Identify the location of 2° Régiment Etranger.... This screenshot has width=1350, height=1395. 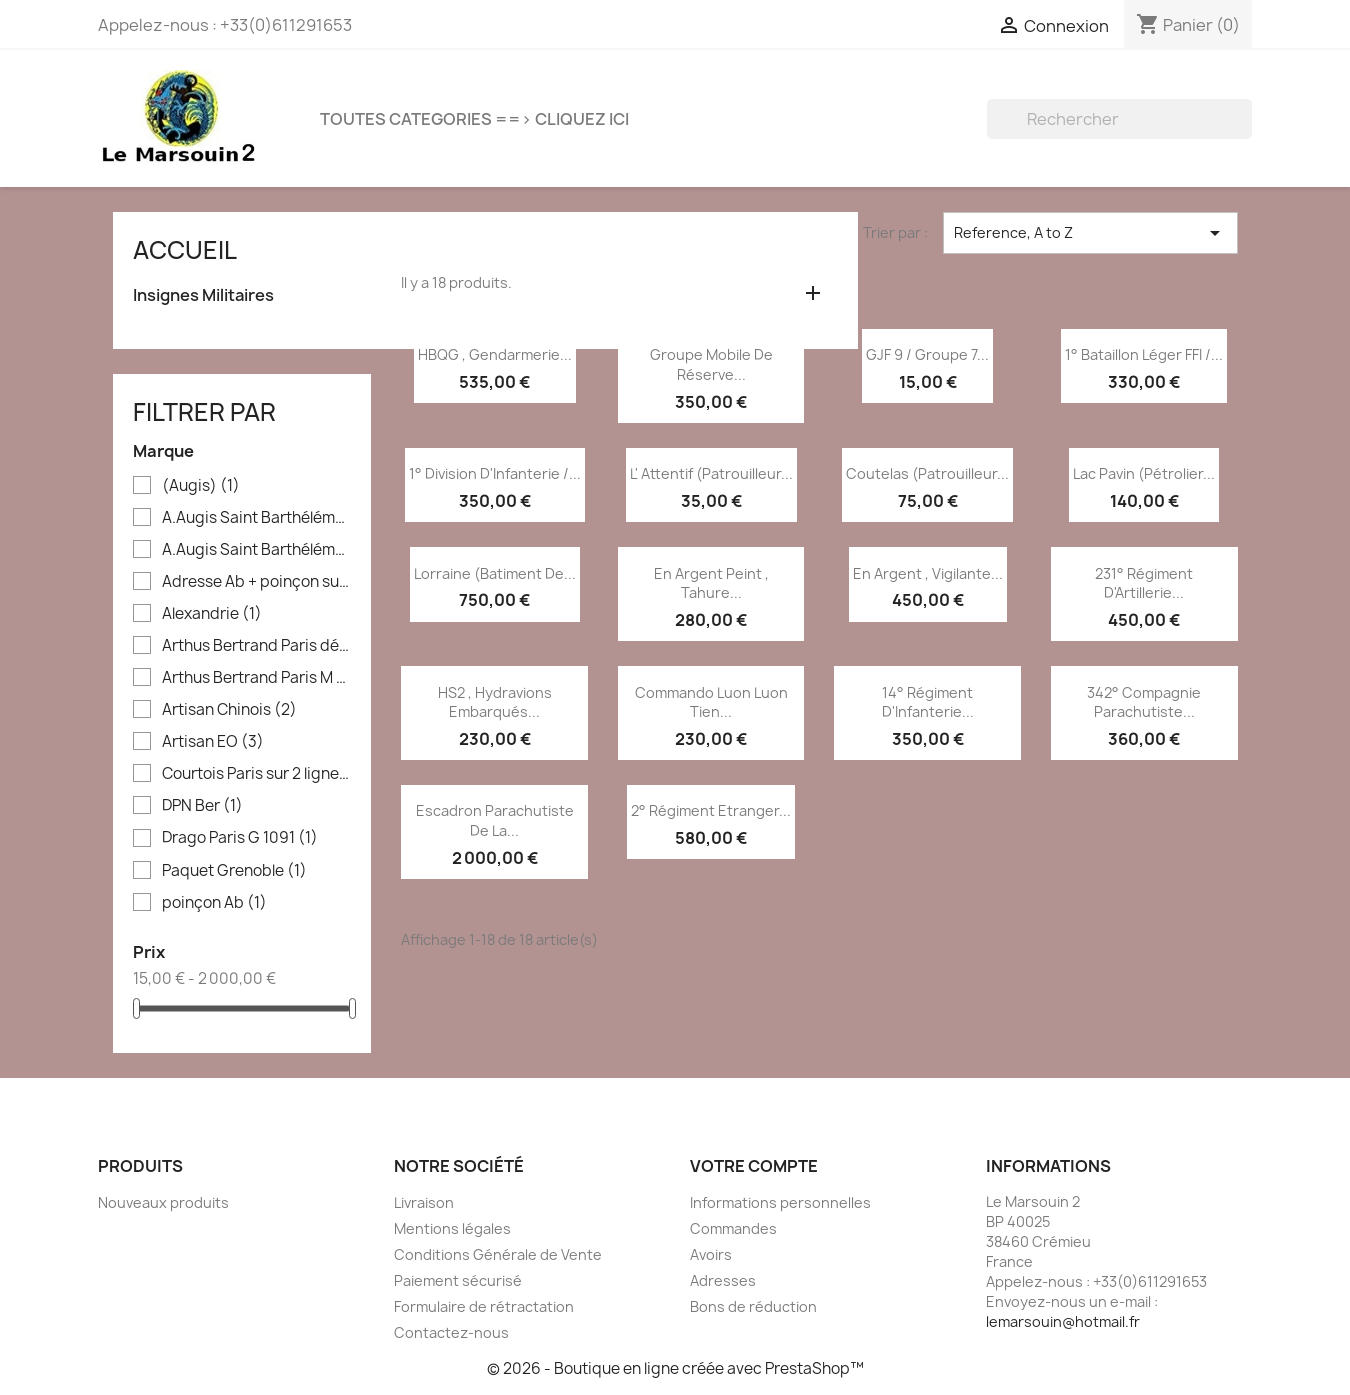
(711, 810).